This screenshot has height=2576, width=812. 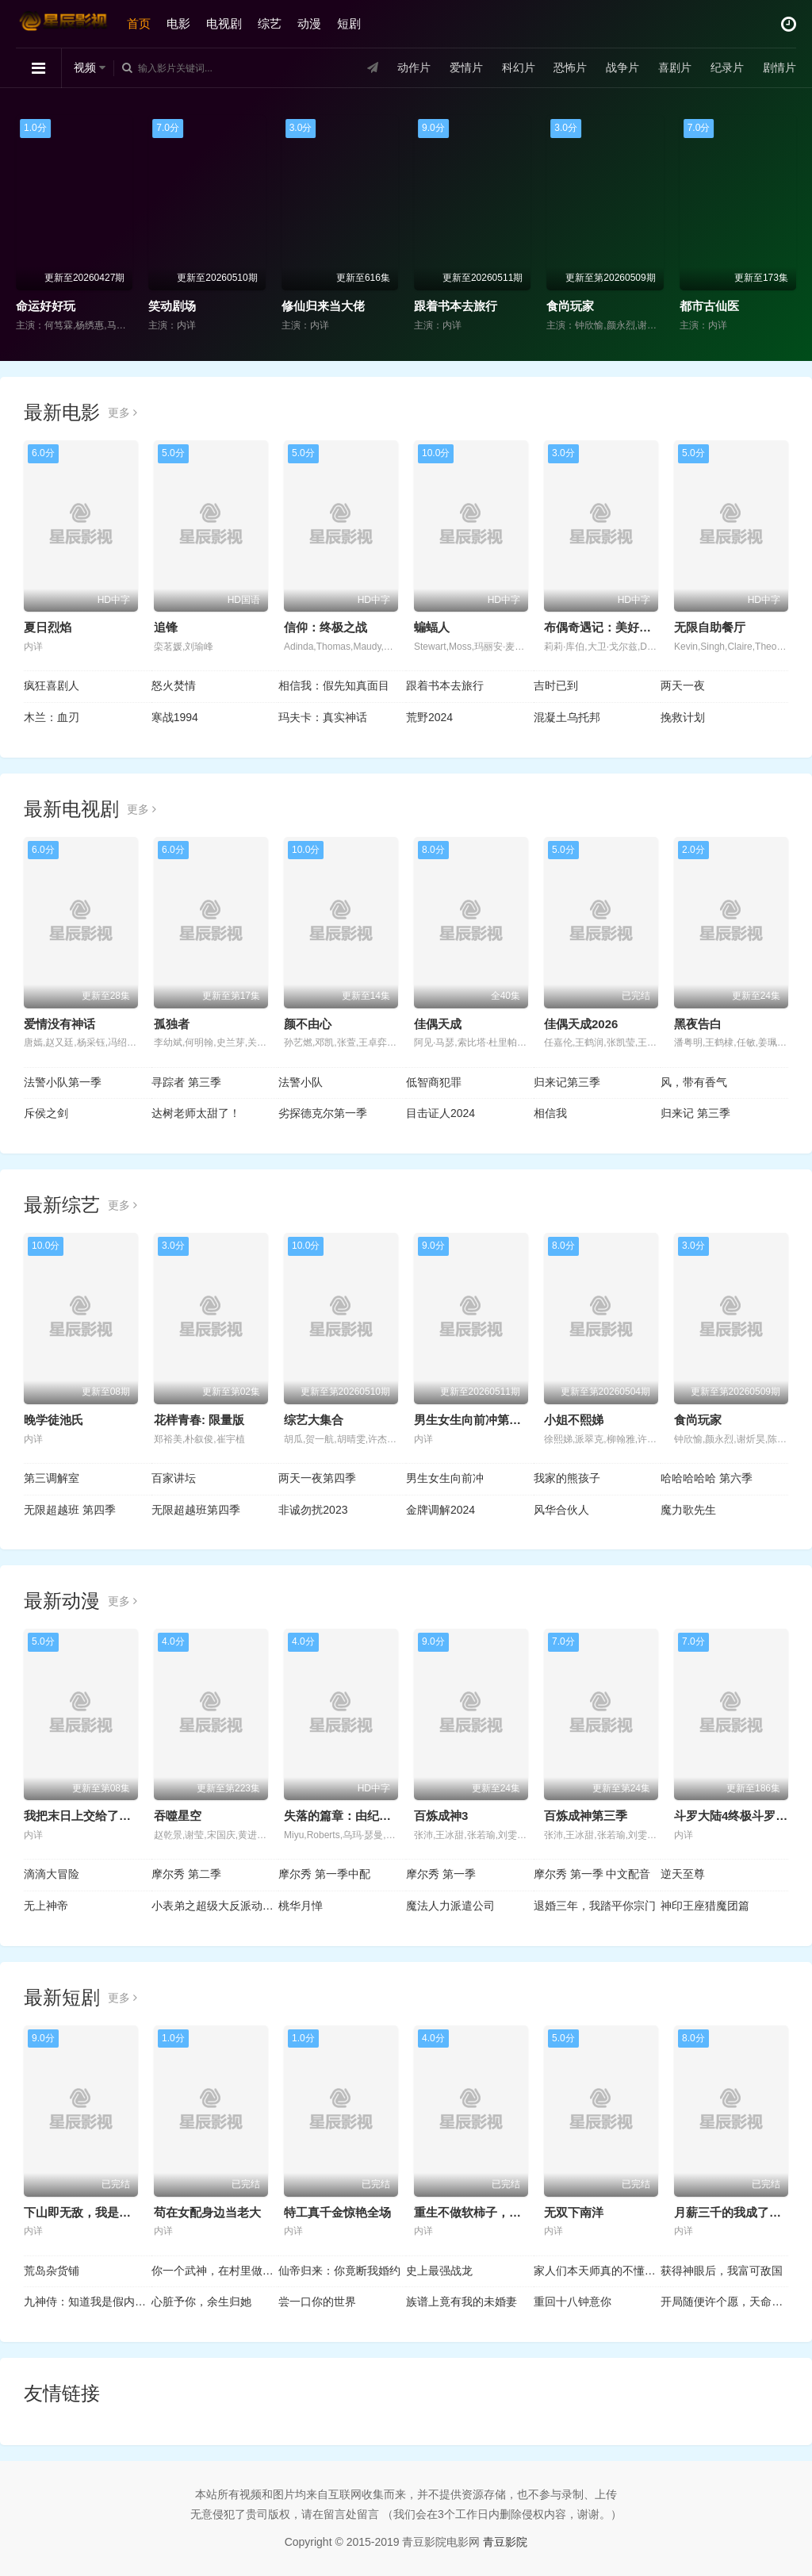 What do you see at coordinates (674, 67) in the screenshot?
I see `喜剧片` at bounding box center [674, 67].